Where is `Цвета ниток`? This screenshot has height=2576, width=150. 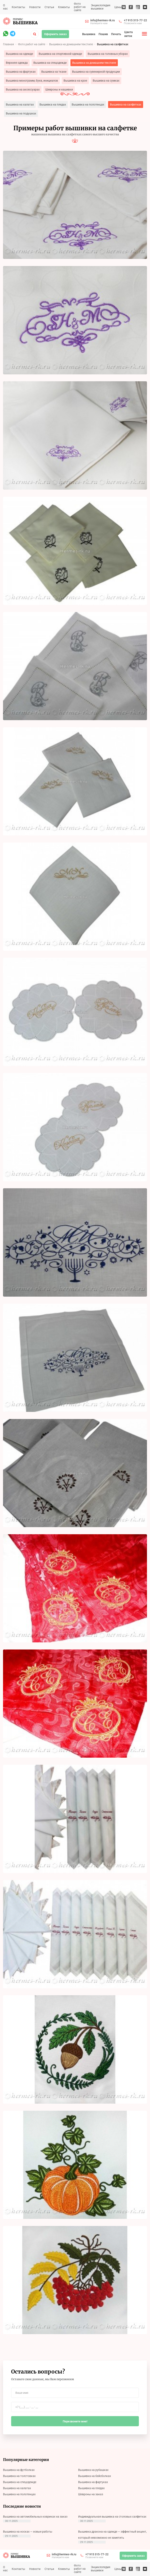 Цвета ниток is located at coordinates (128, 34).